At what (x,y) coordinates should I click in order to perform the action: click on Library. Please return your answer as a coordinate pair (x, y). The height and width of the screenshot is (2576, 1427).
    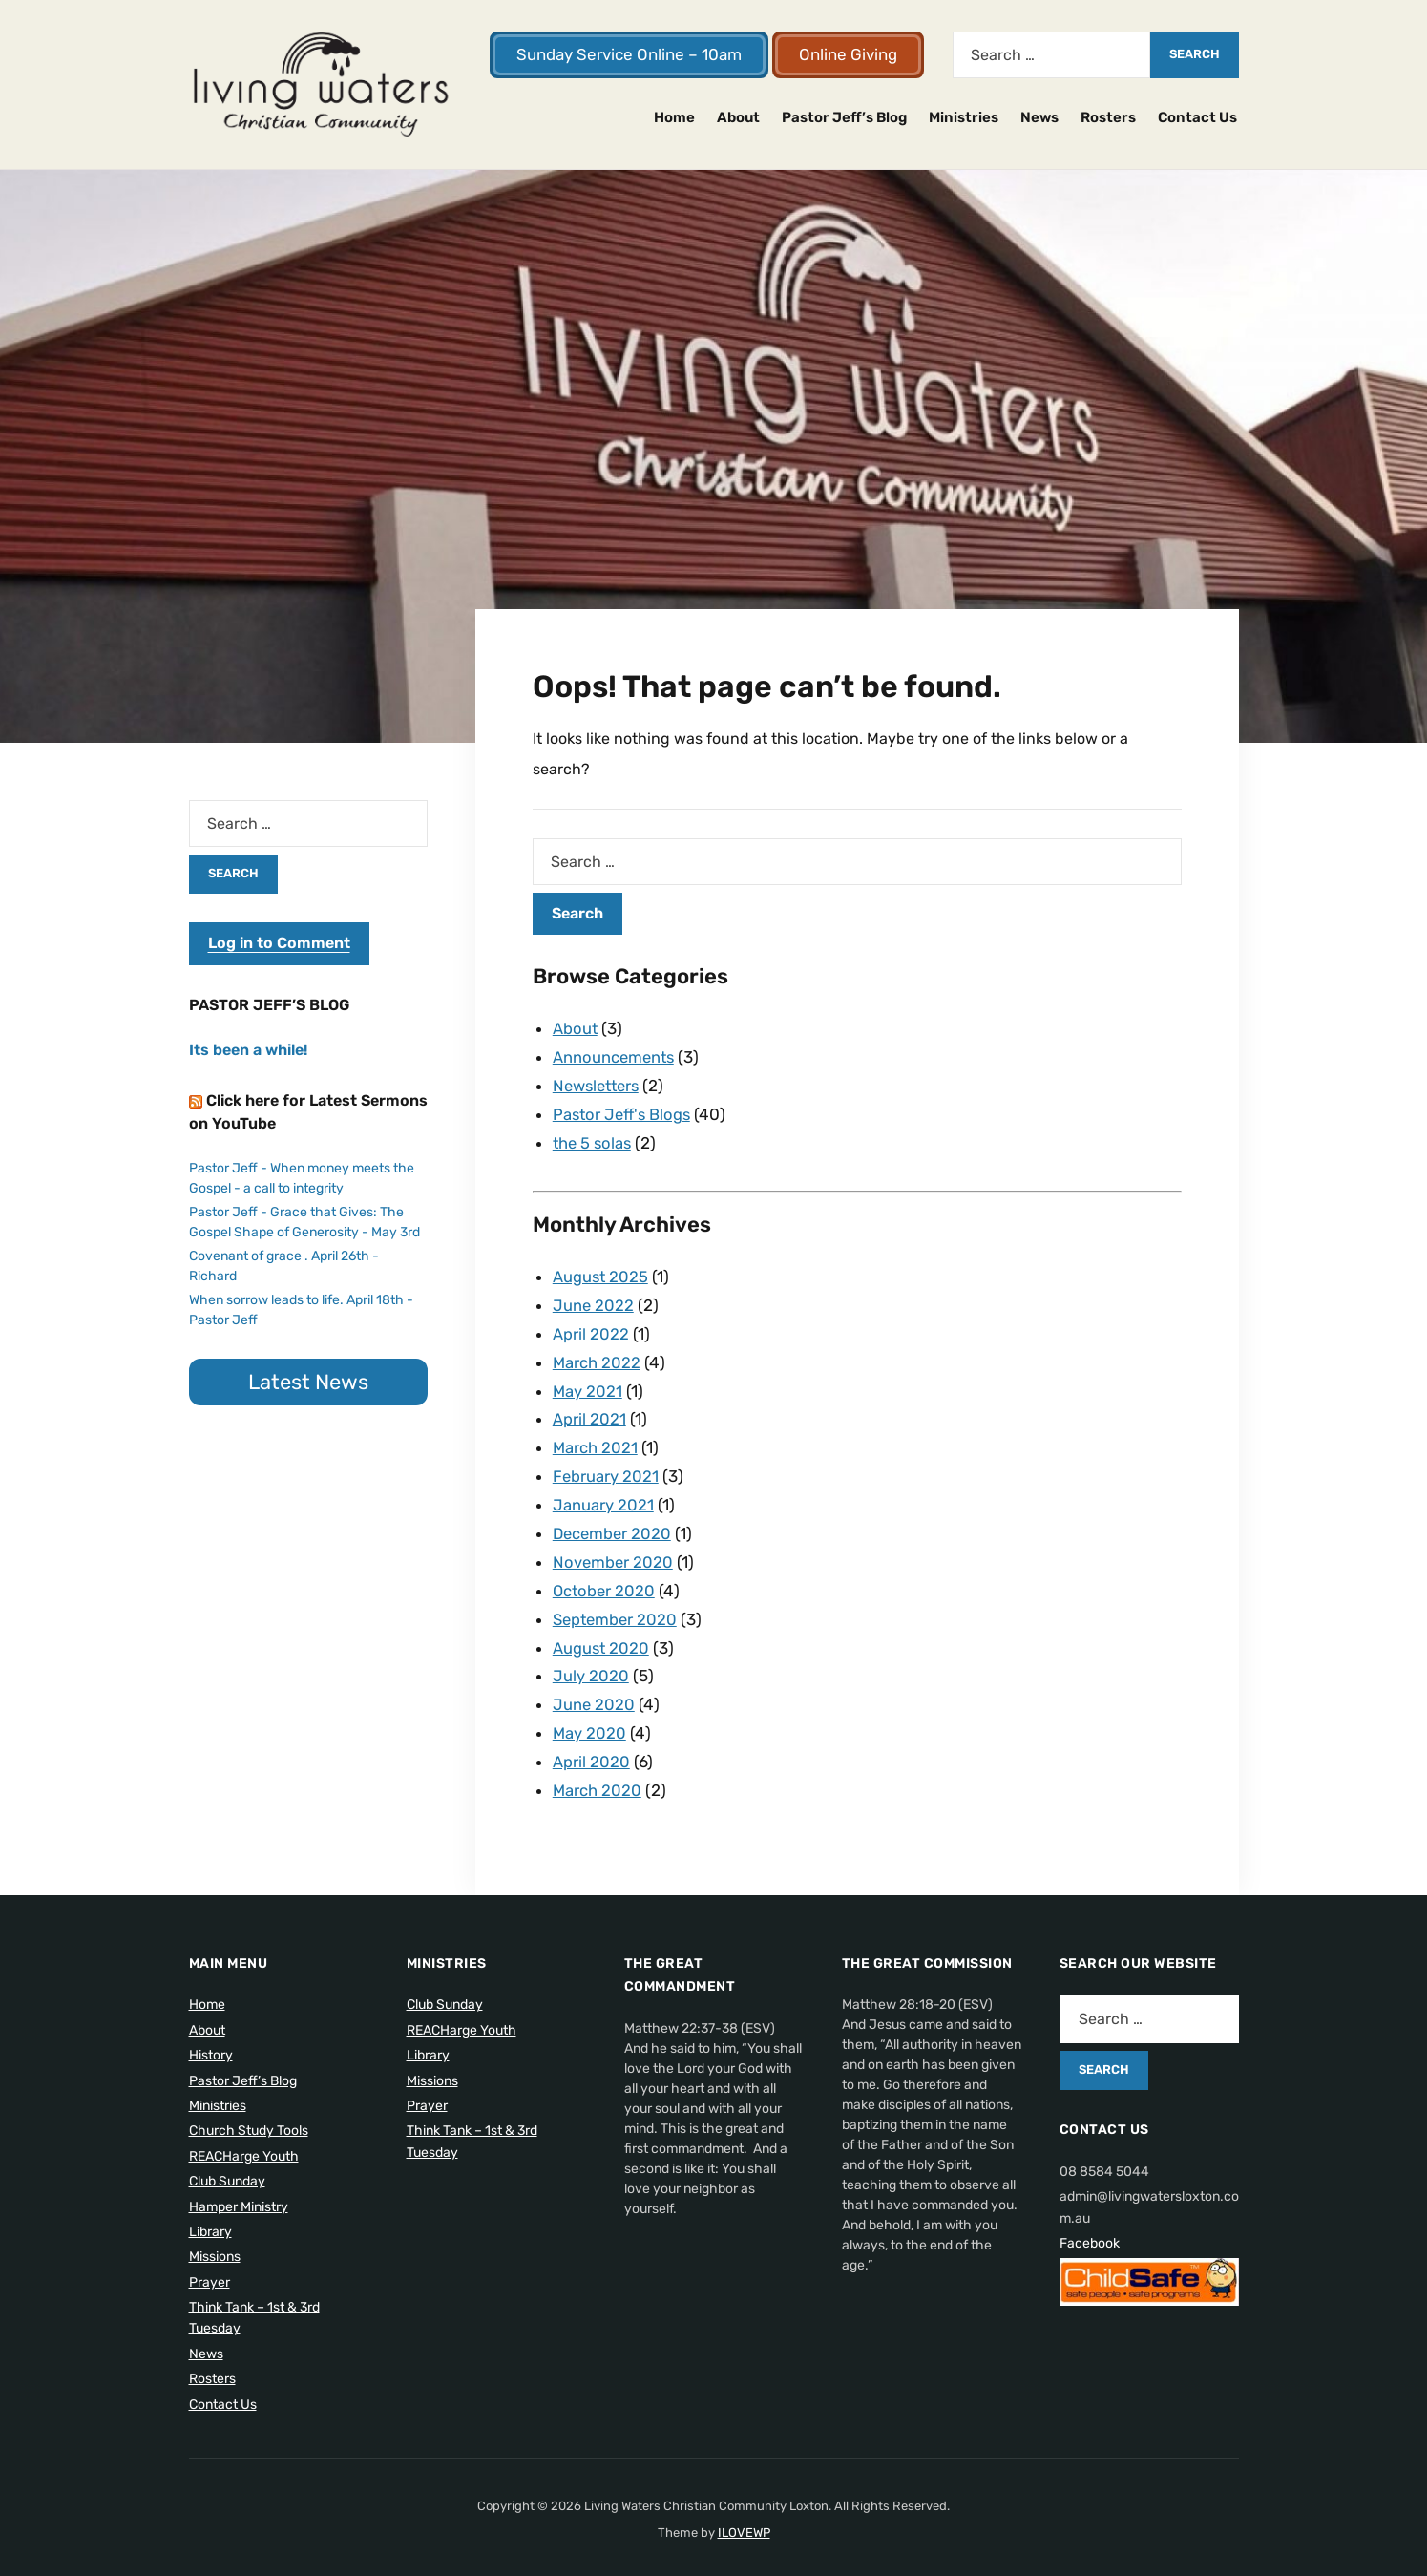
    Looking at the image, I should click on (210, 2209).